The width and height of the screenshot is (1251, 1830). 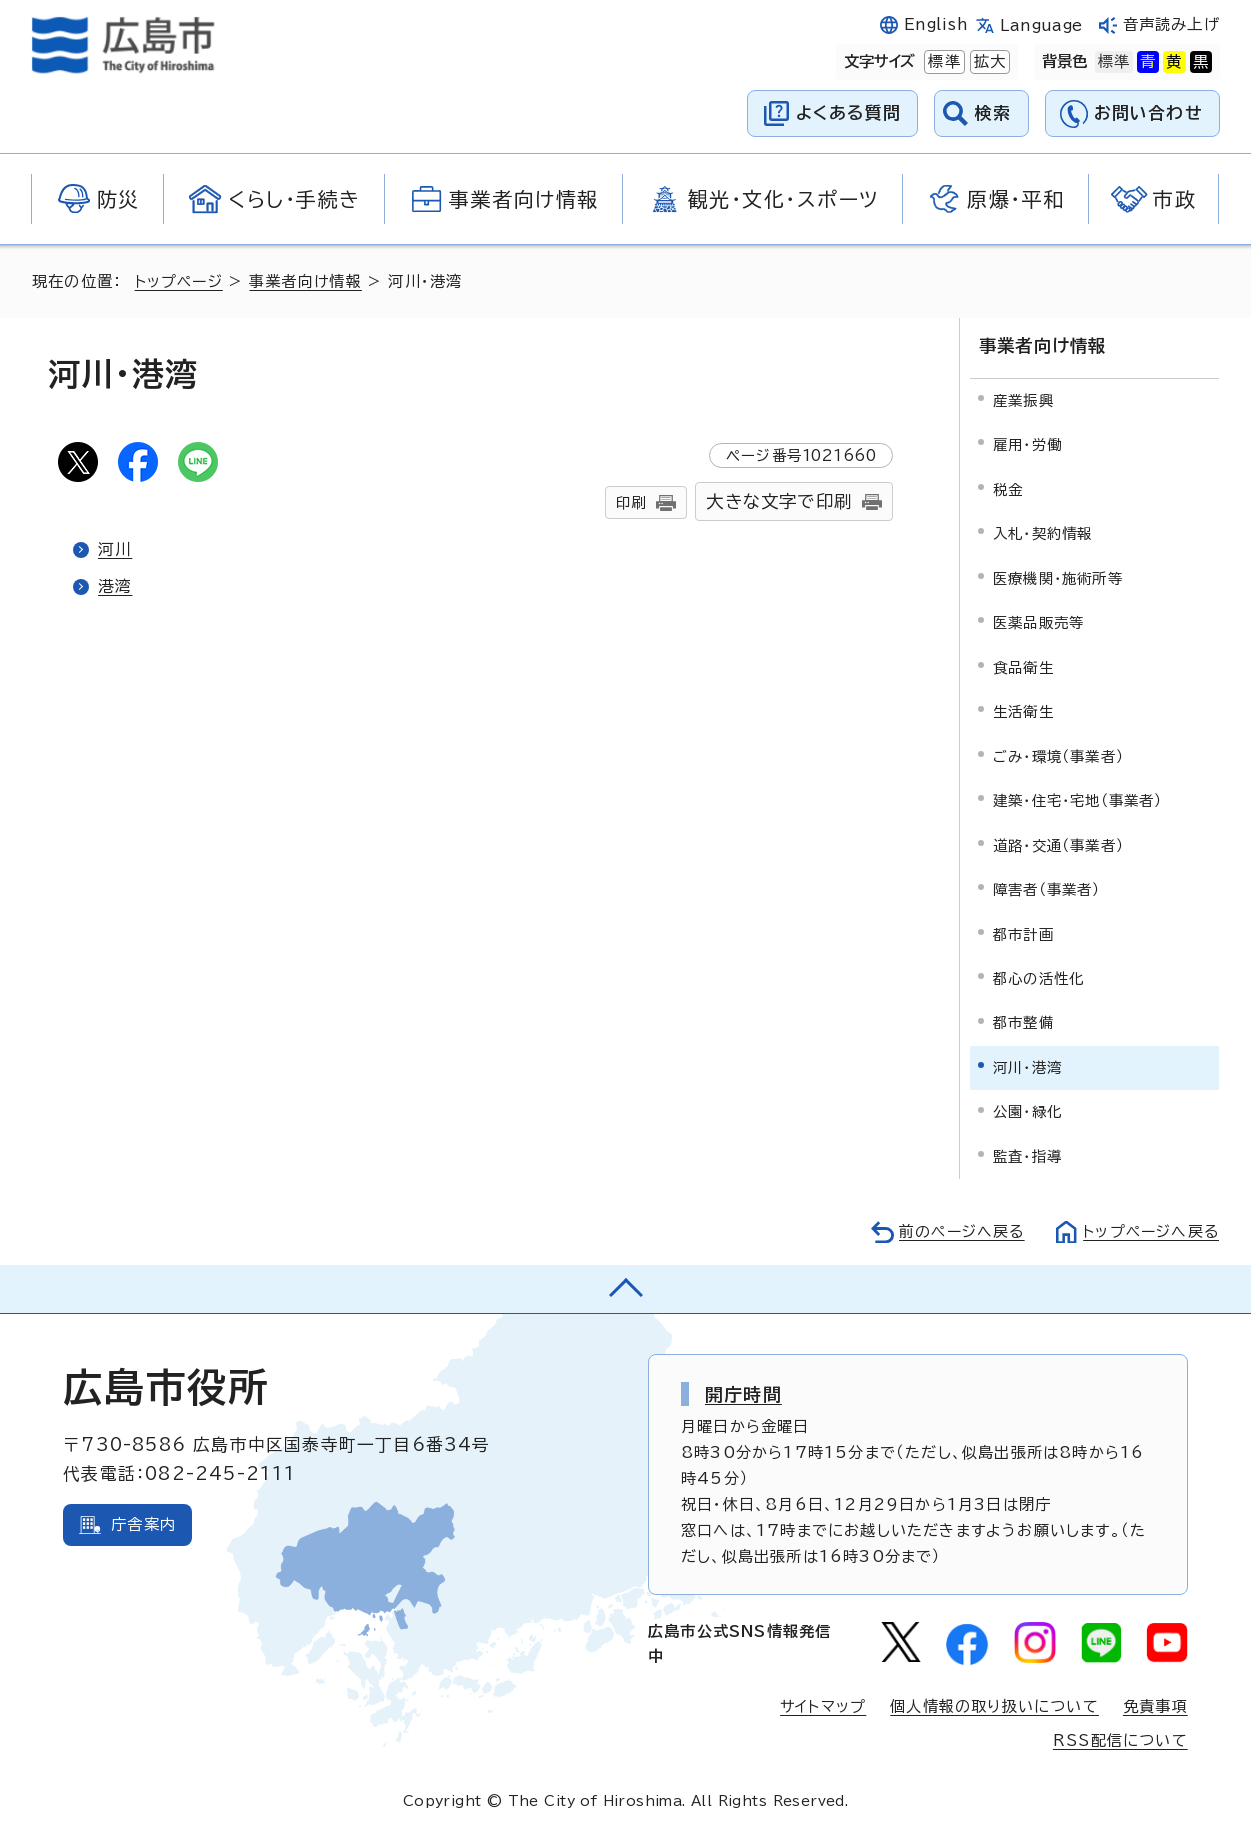 What do you see at coordinates (1047, 887) in the screenshot?
I see `障害者（事業者）` at bounding box center [1047, 887].